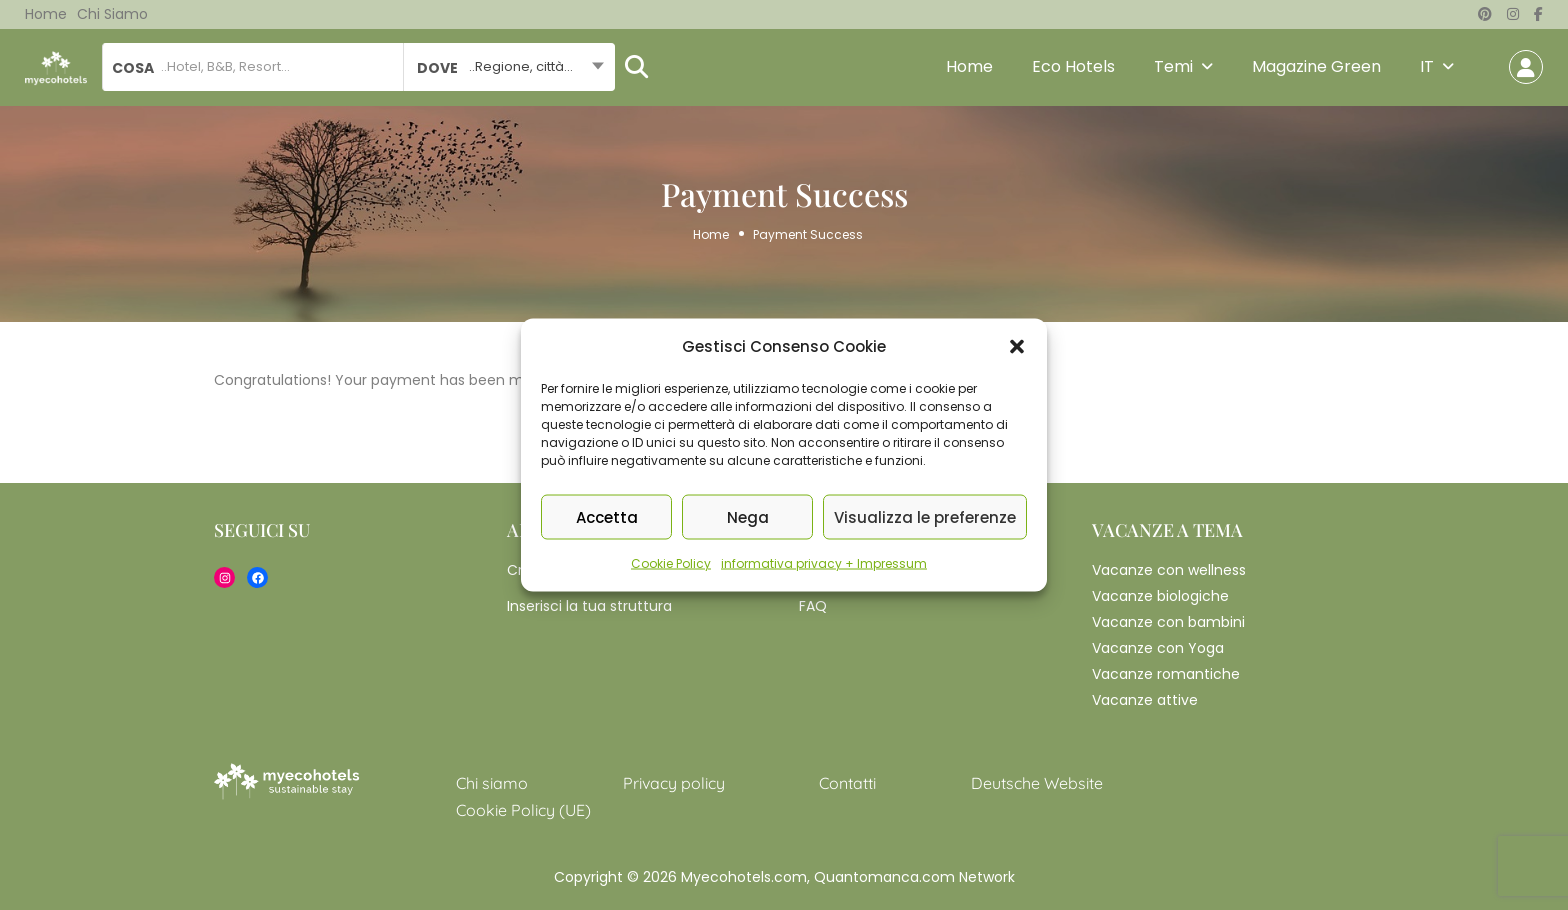 The image size is (1568, 910). I want to click on Cookie Policy (UE), so click(523, 810).